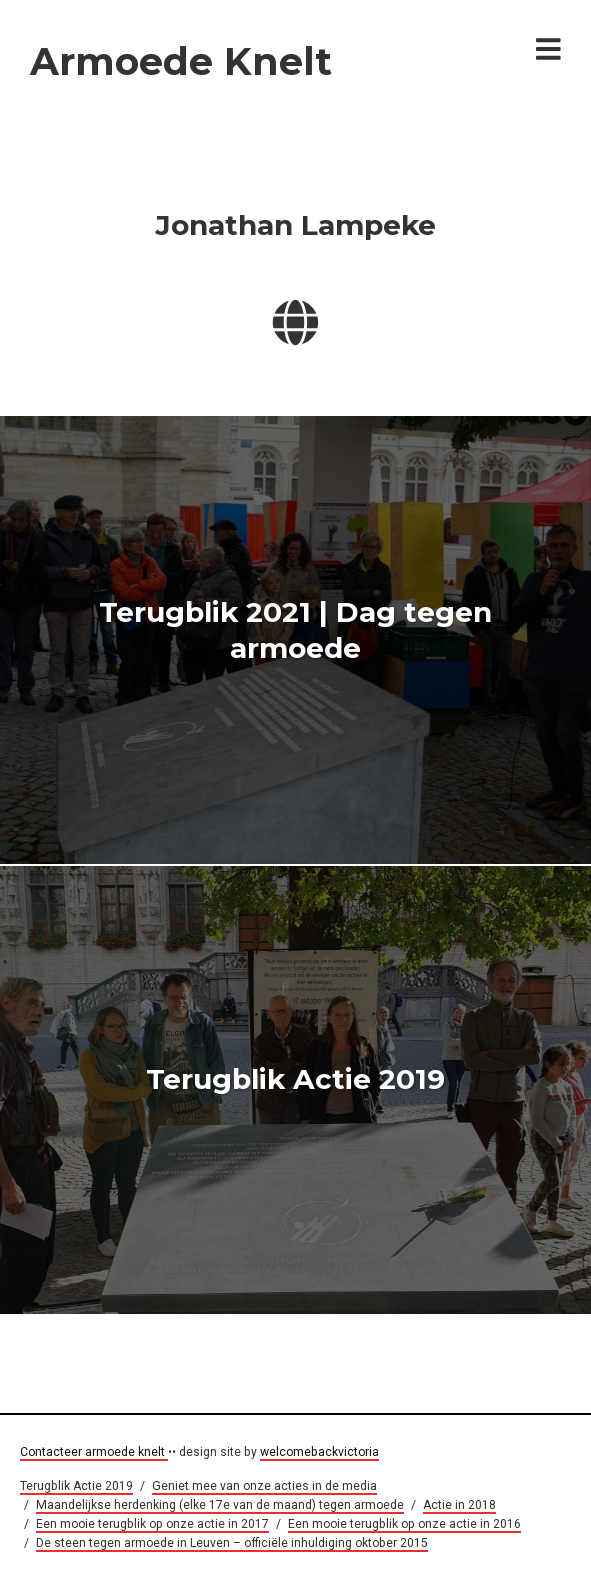  What do you see at coordinates (220, 1505) in the screenshot?
I see `Maandelijkse herdenking (elke 17e van de maand) tegen armoede` at bounding box center [220, 1505].